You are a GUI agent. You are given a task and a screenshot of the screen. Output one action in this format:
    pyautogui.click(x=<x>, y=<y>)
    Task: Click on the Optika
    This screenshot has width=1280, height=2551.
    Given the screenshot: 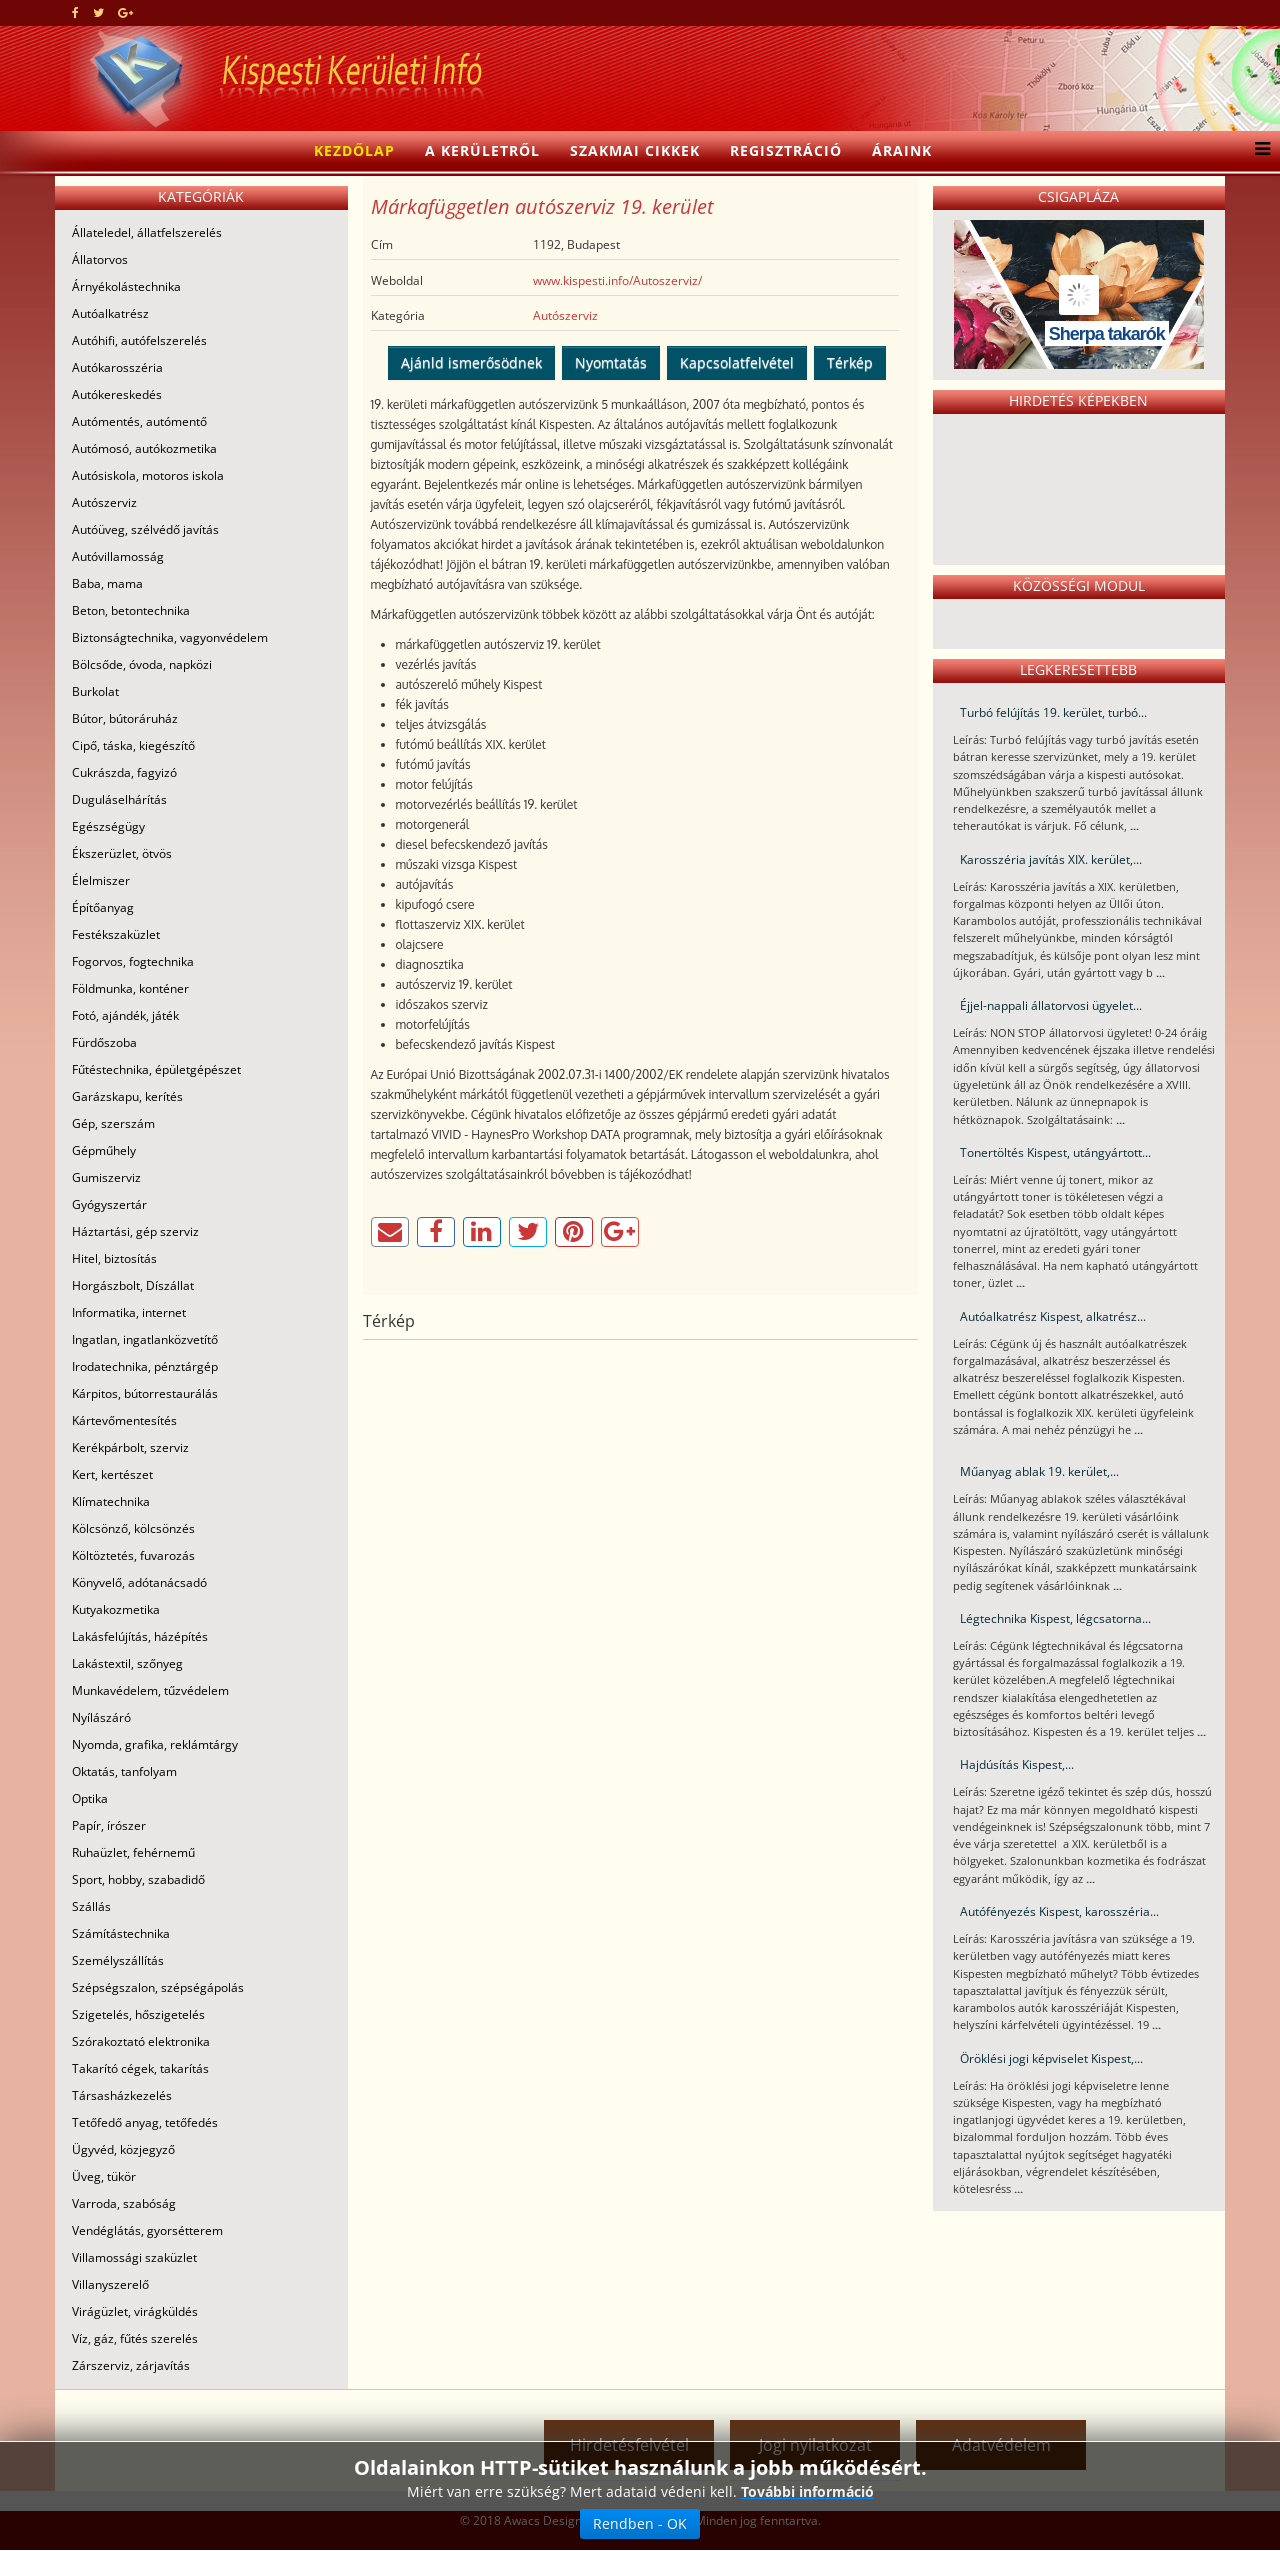 What is the action you would take?
    pyautogui.click(x=90, y=1798)
    